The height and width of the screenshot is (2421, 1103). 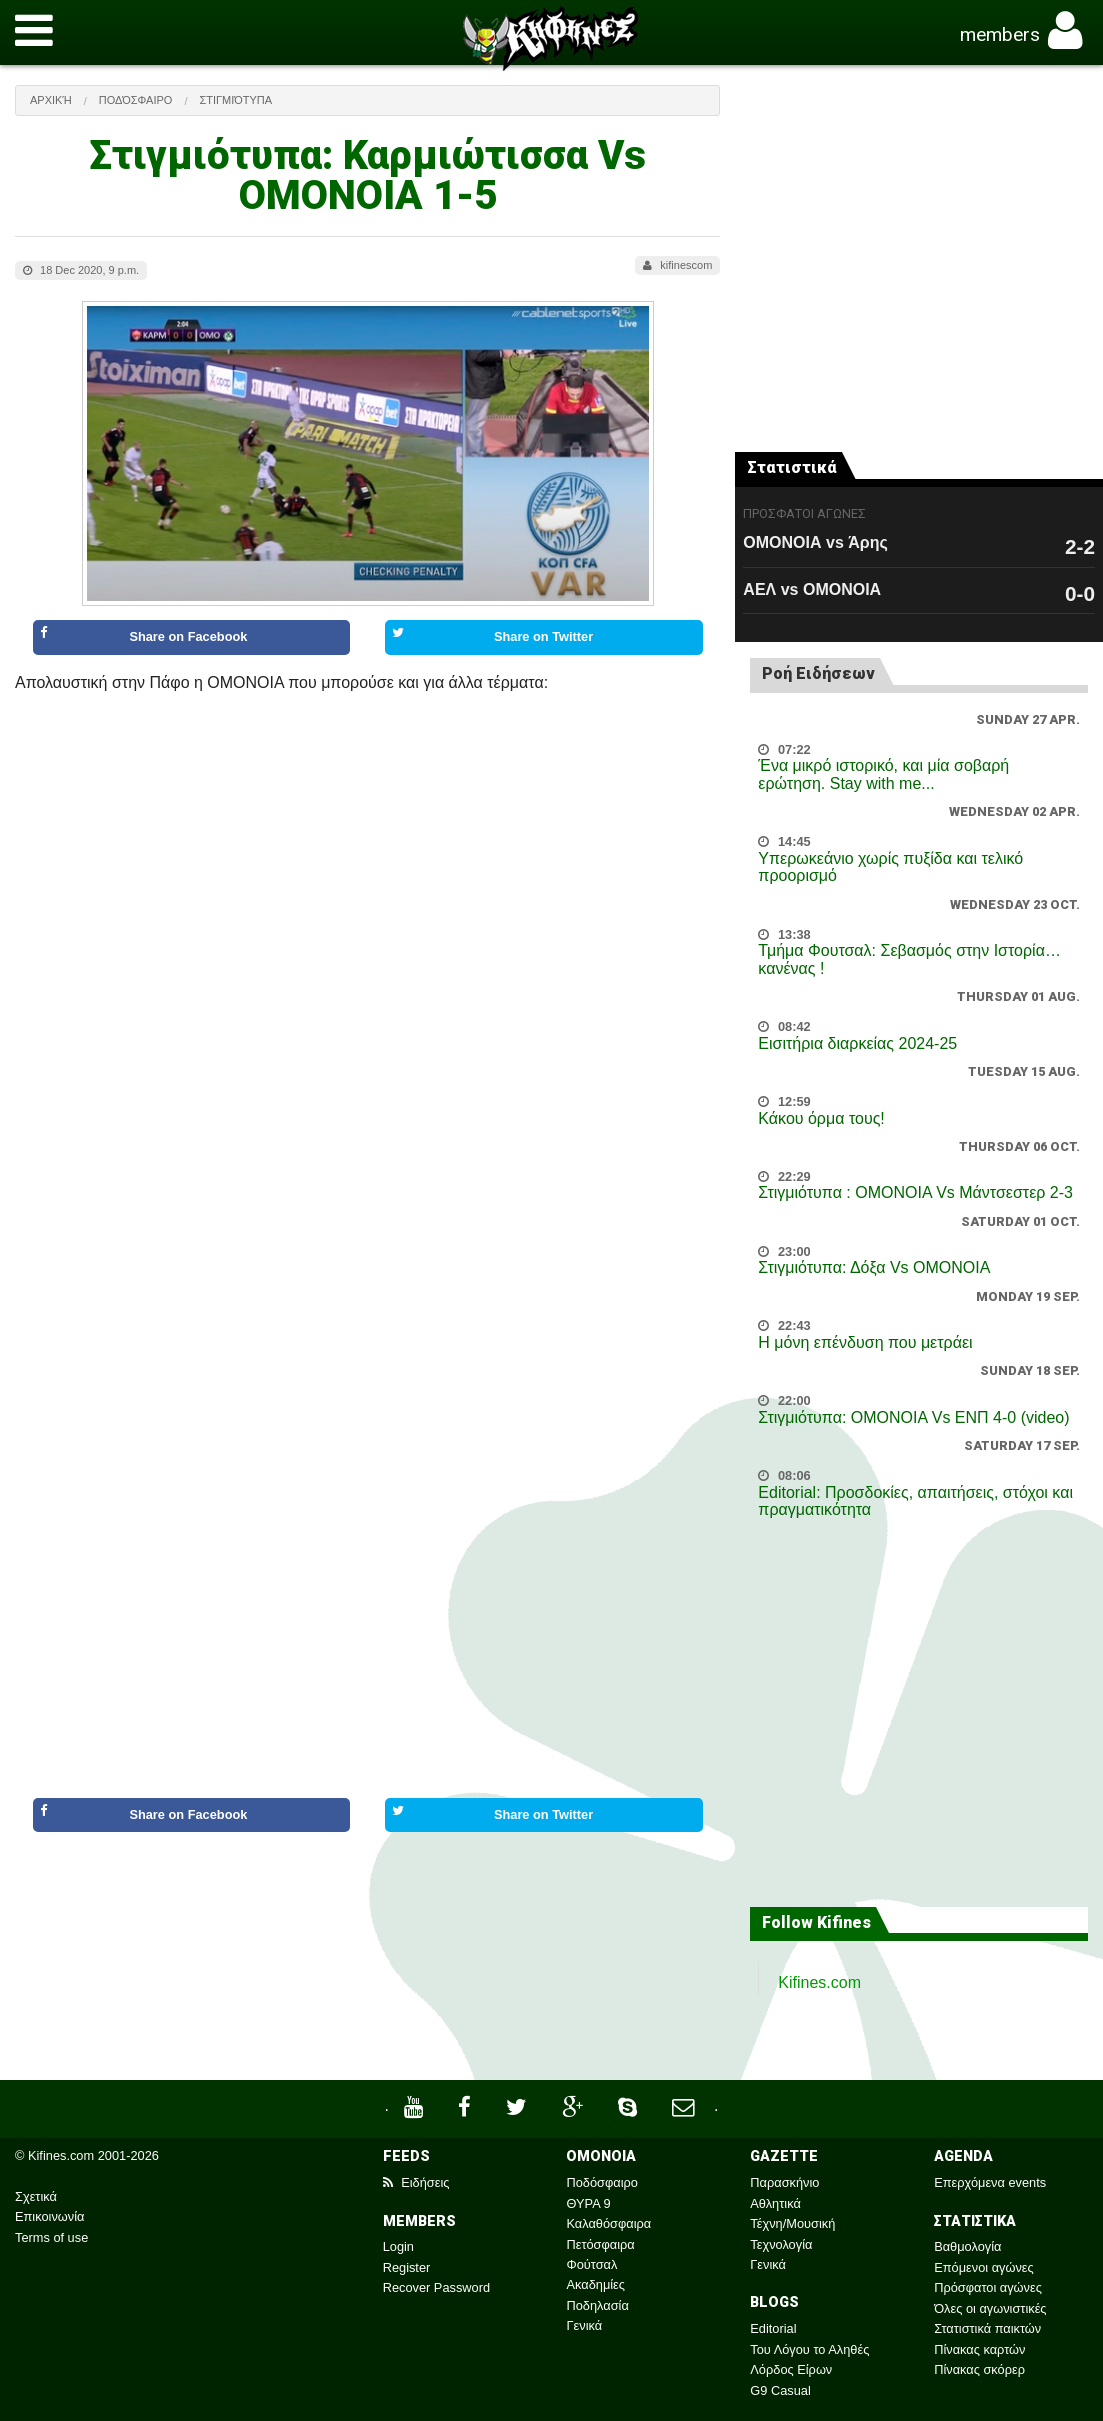 I want to click on Στιγμιότυπα : ΟΜΟΝΟΙΑ Vs Μάντσεστερ 2-3, so click(x=915, y=1192).